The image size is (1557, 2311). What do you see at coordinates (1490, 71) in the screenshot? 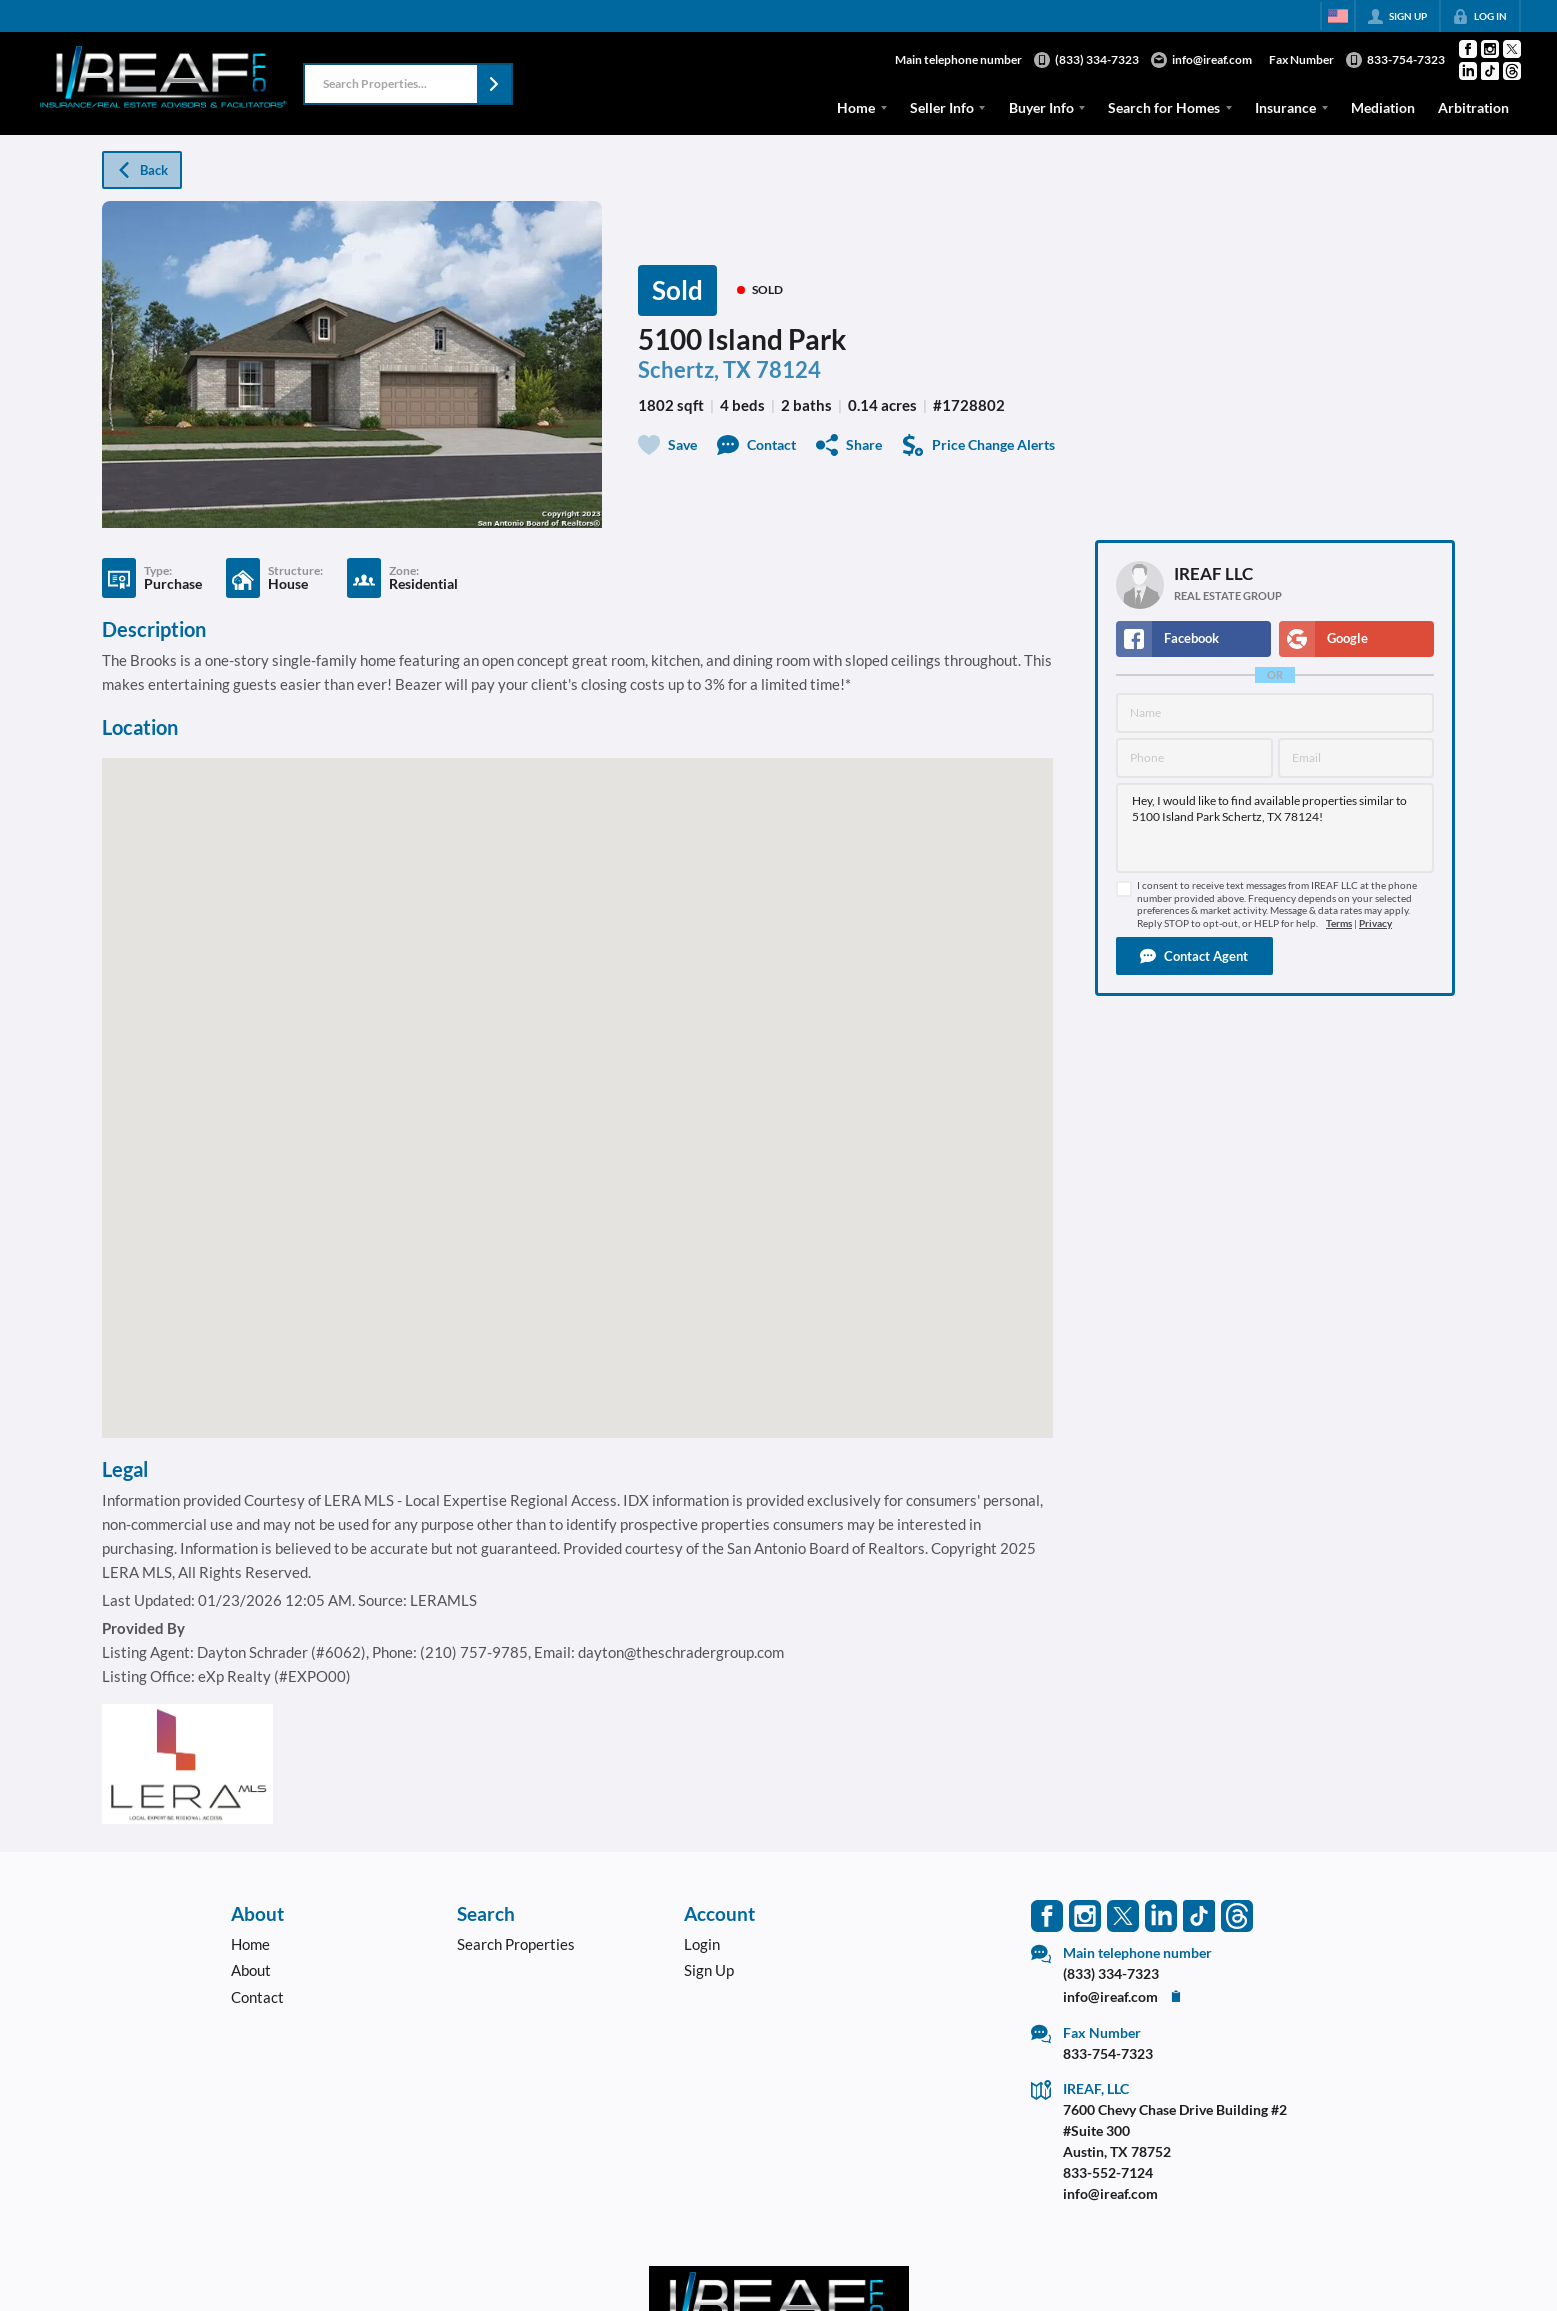
I see `[Go to TikTok Page]` at bounding box center [1490, 71].